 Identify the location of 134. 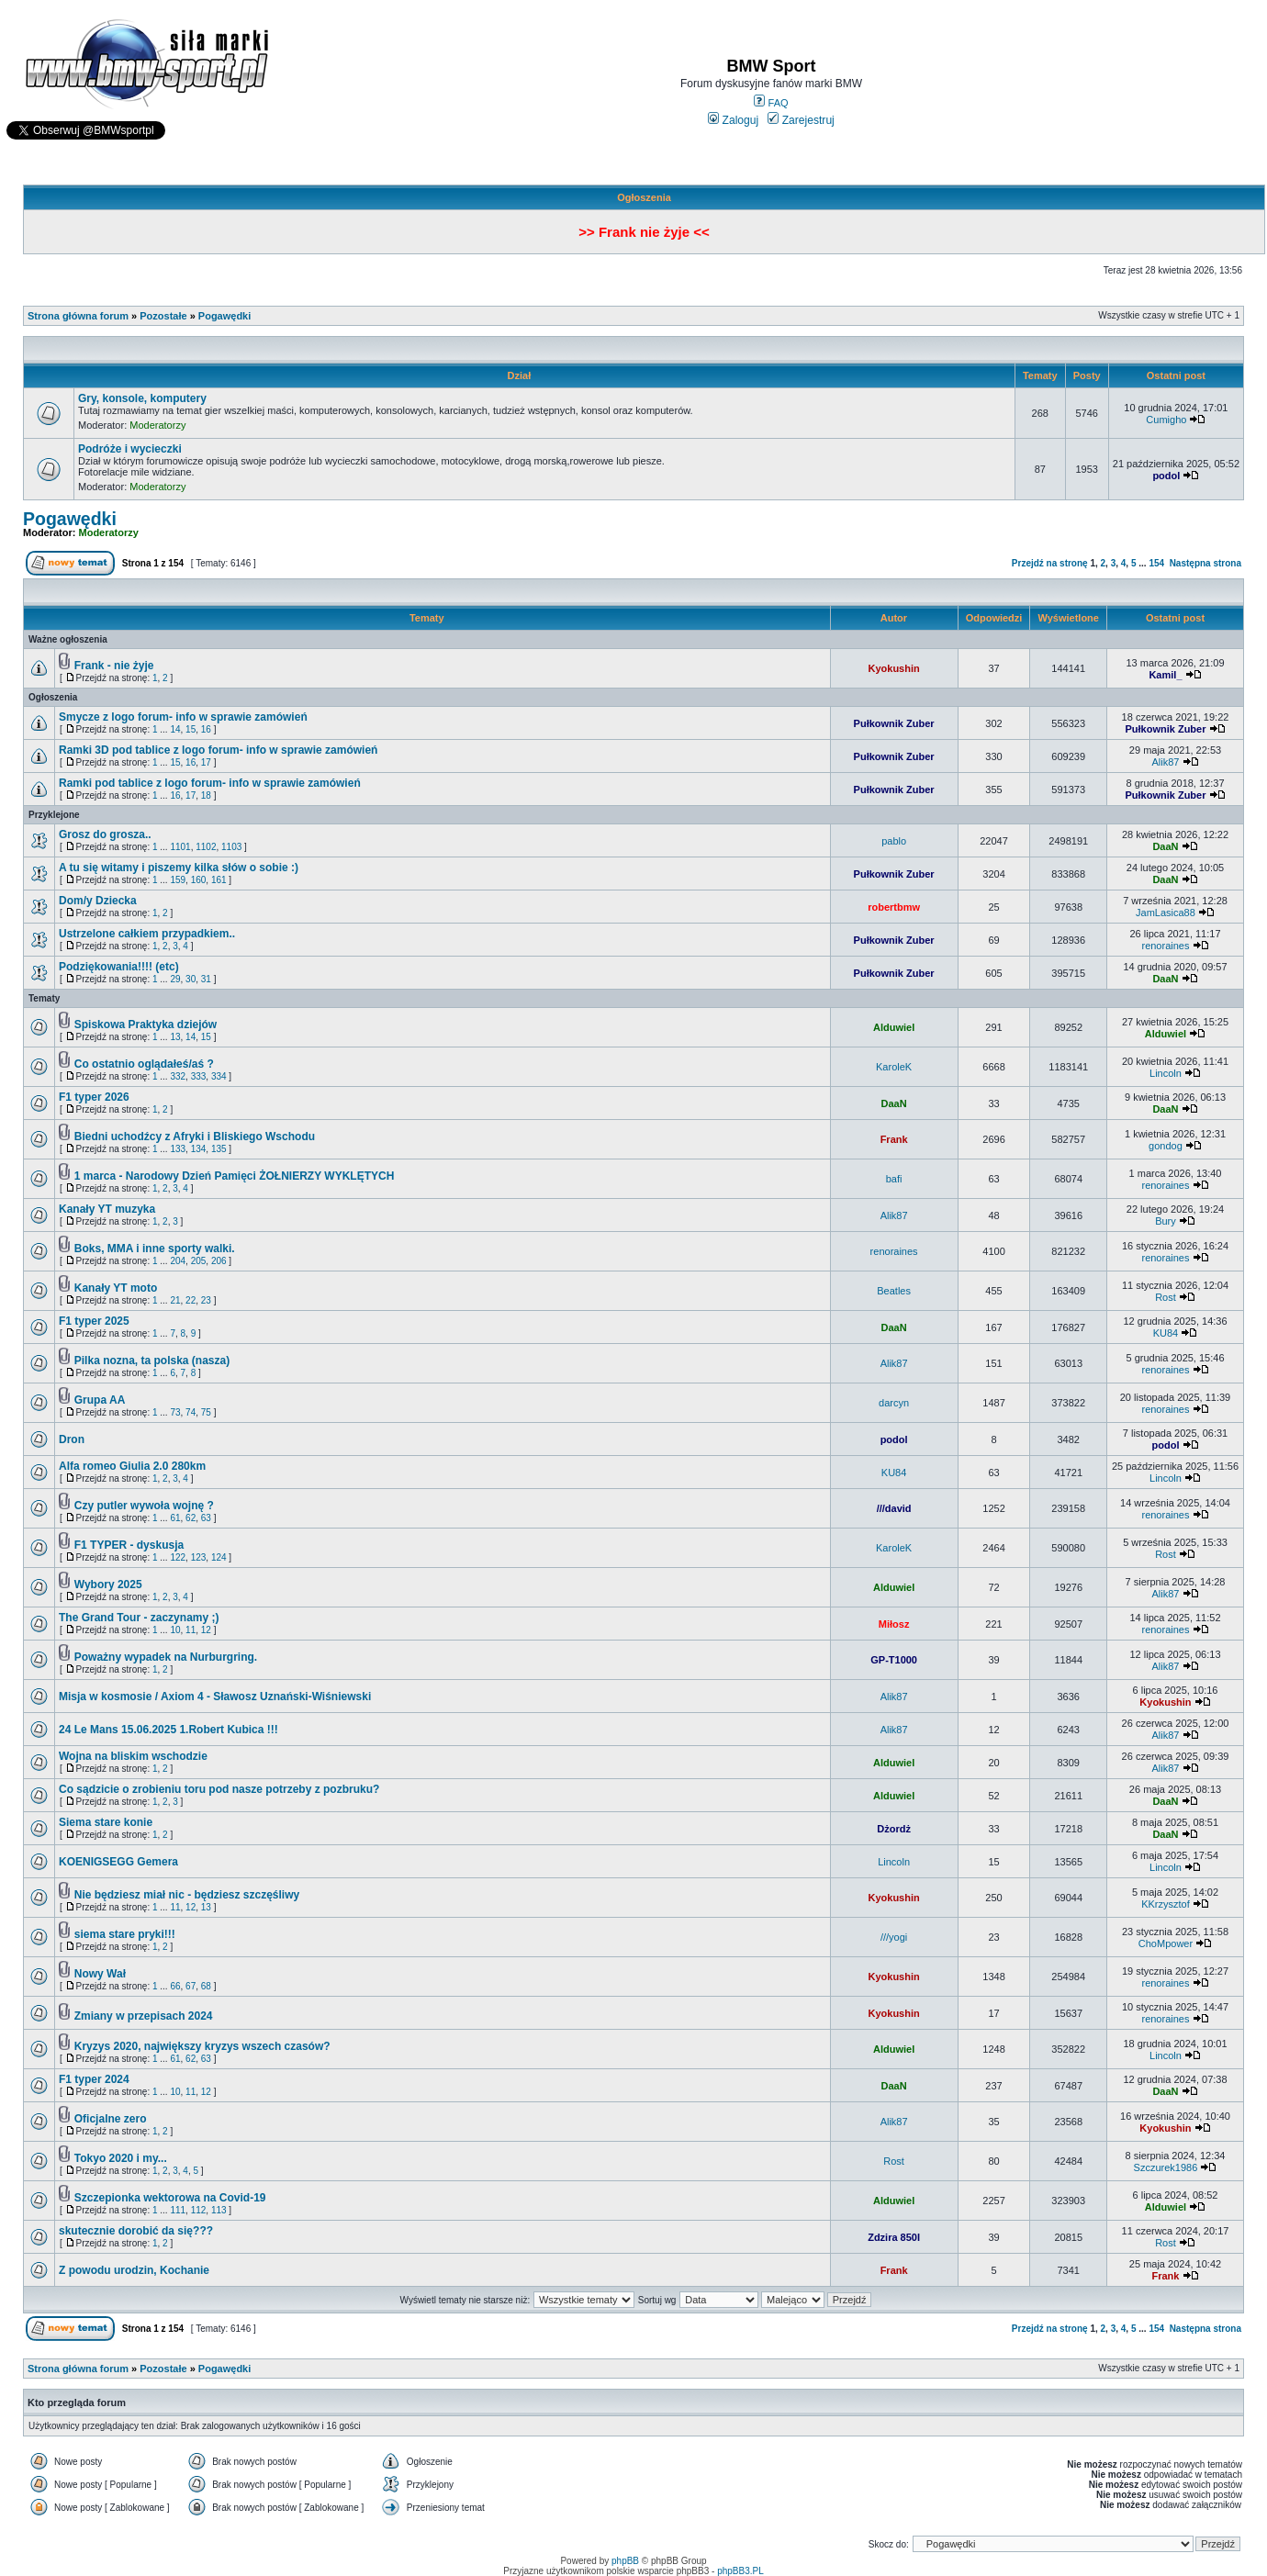
(199, 1149).